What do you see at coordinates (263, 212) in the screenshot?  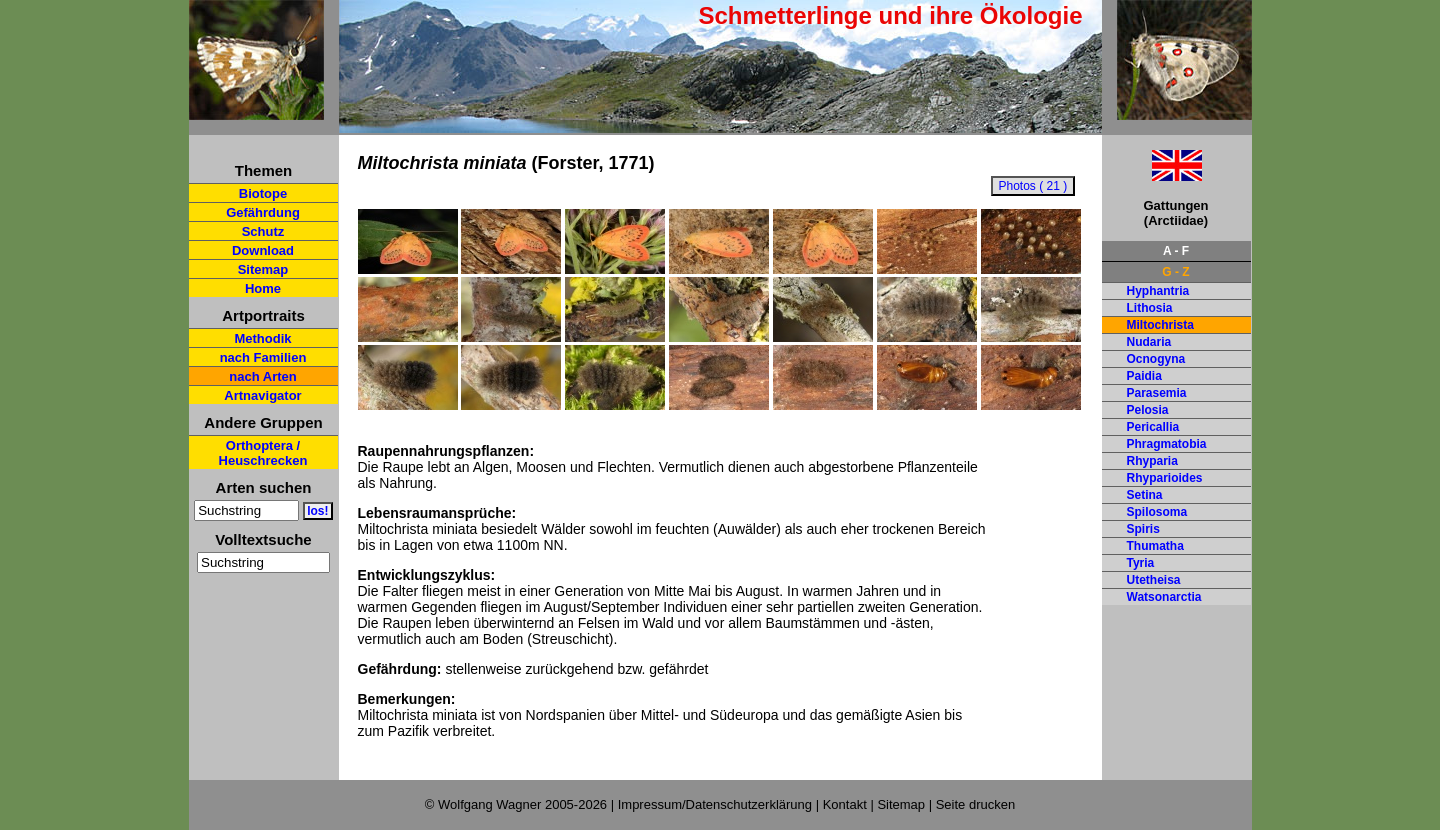 I see `Gefährdung` at bounding box center [263, 212].